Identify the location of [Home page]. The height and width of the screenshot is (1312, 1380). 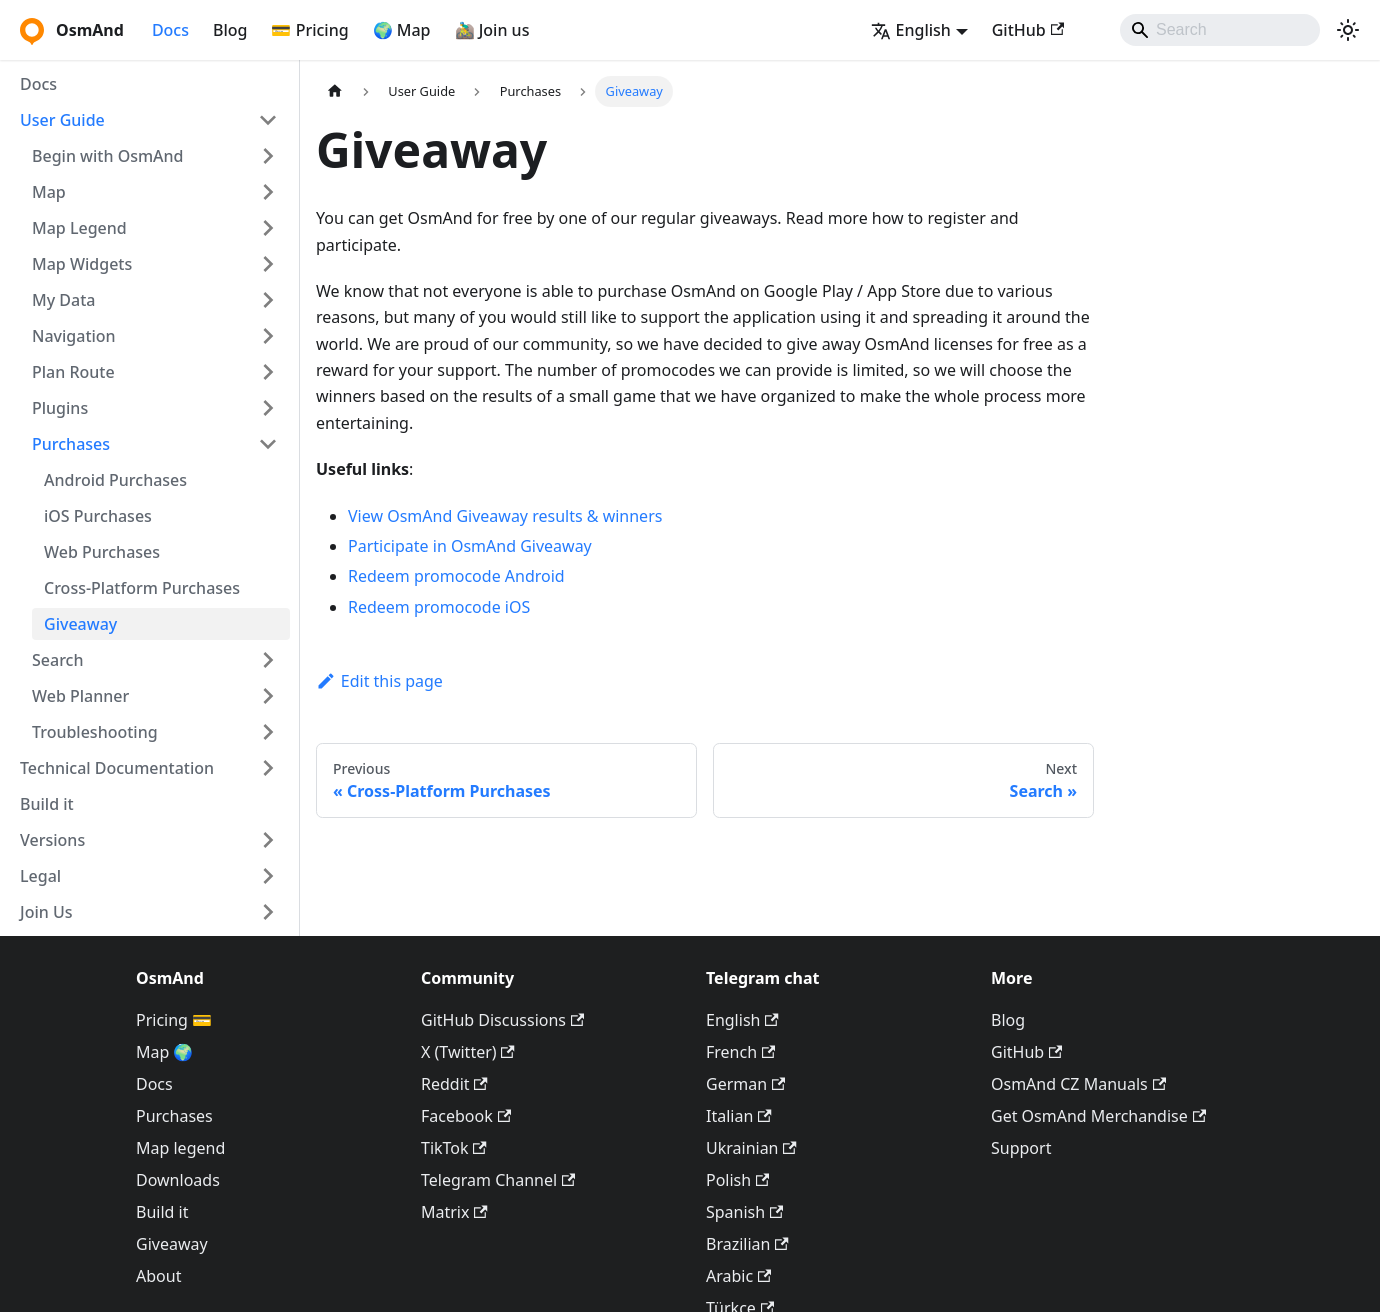
(335, 91).